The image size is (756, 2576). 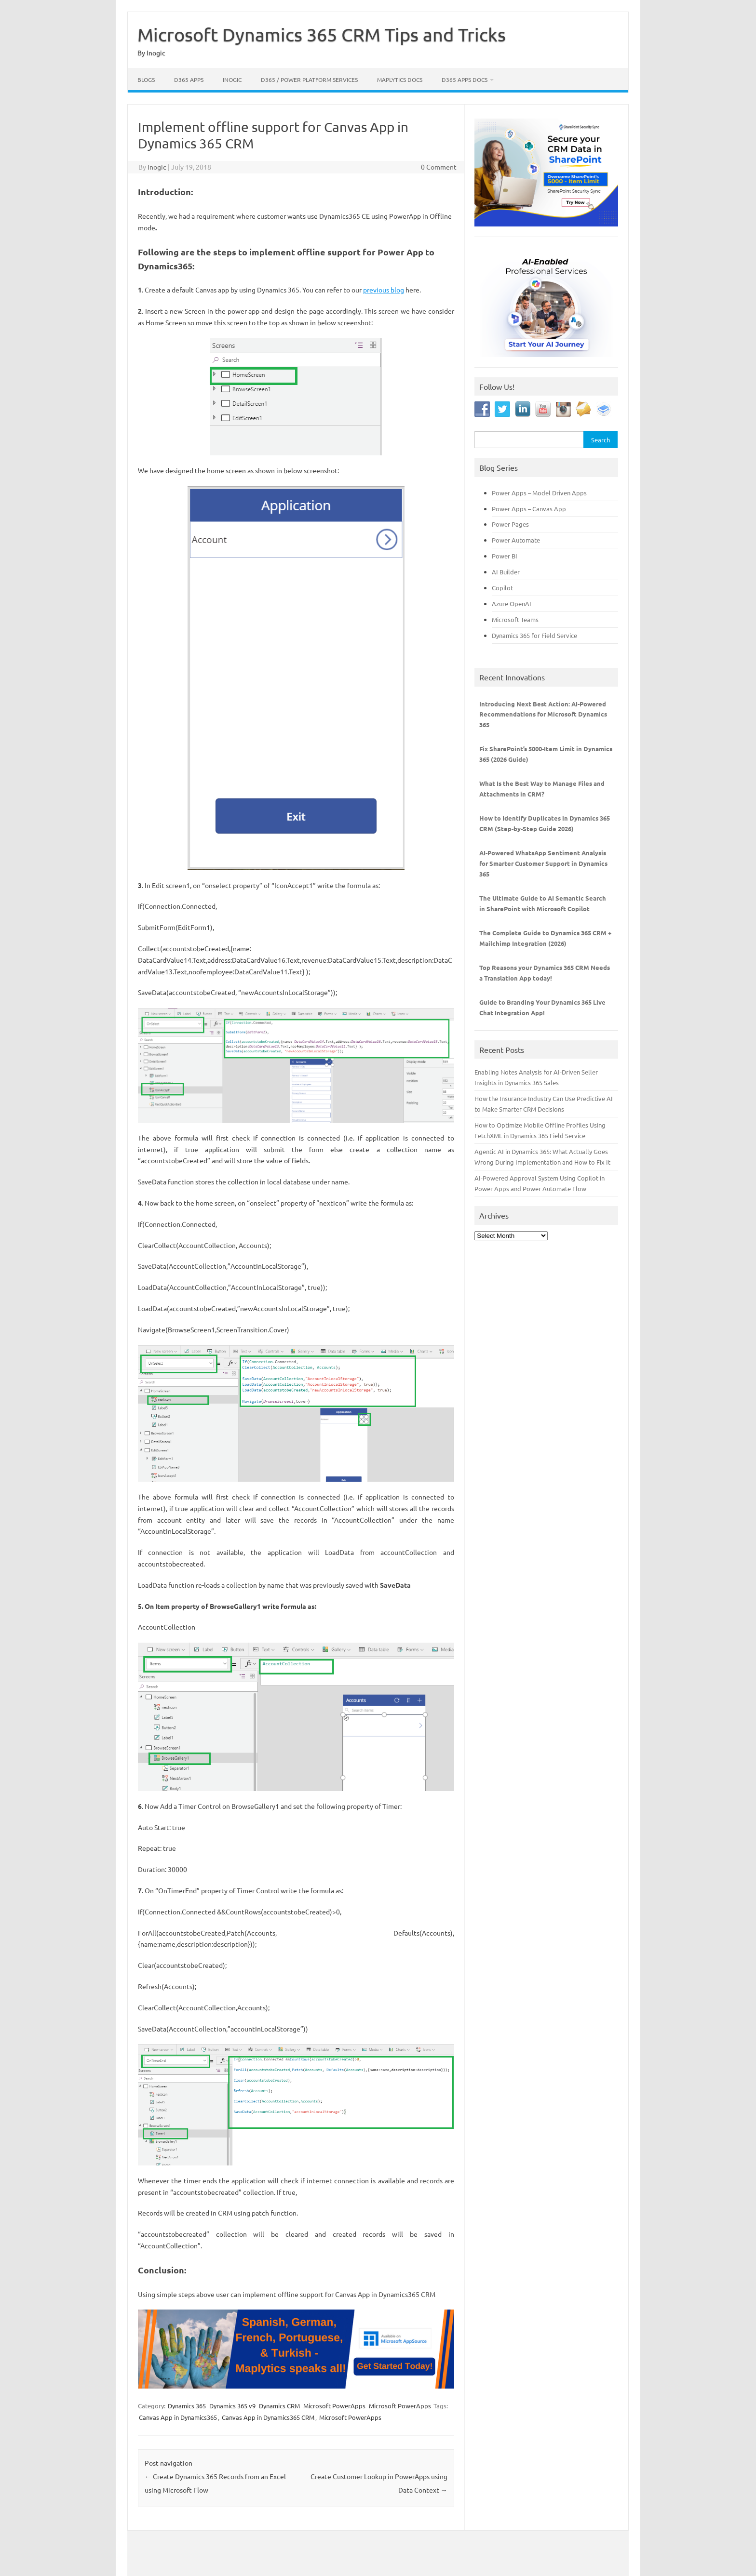 I want to click on AI Builder, so click(x=506, y=572).